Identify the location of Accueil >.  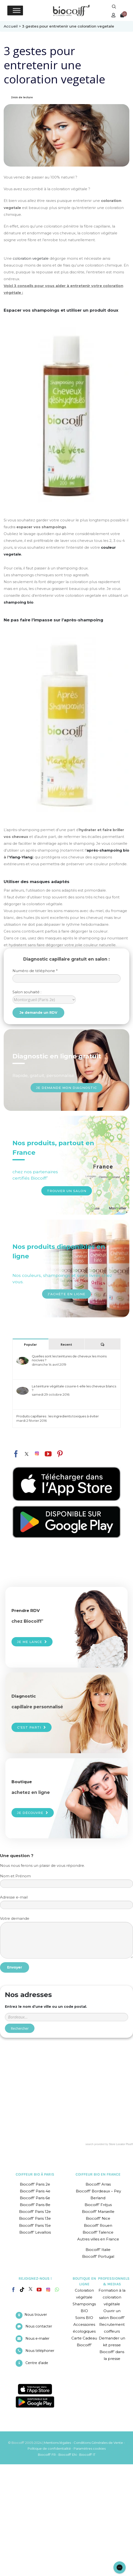
(13, 26).